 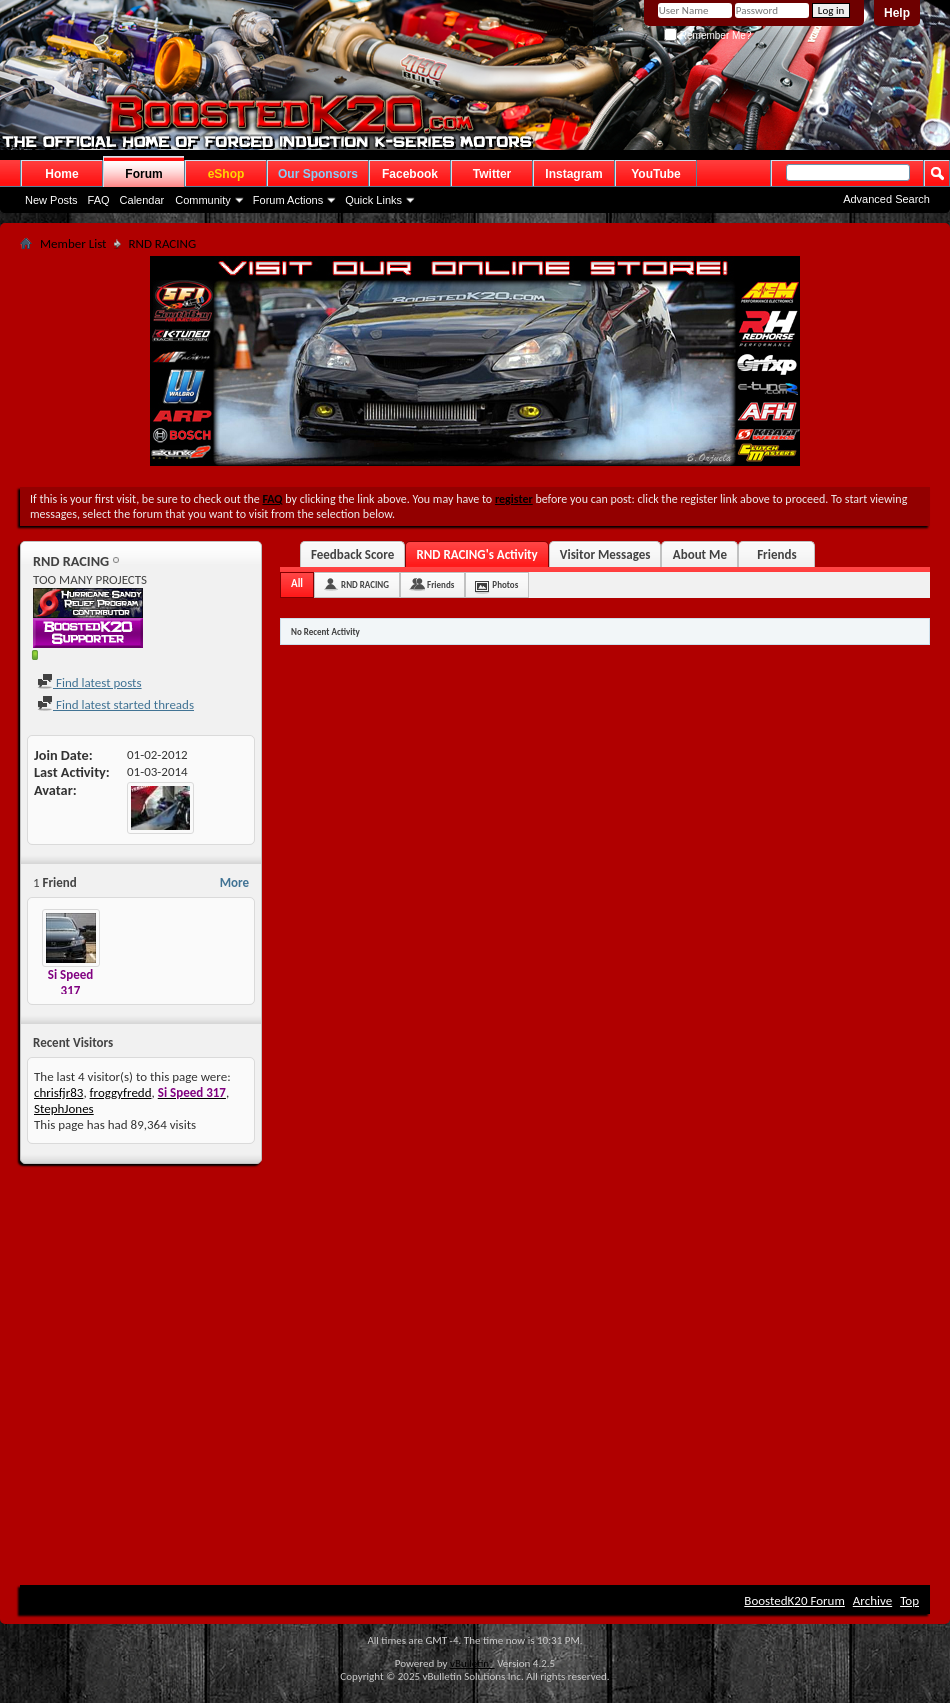 I want to click on Quick Links, so click(x=373, y=200).